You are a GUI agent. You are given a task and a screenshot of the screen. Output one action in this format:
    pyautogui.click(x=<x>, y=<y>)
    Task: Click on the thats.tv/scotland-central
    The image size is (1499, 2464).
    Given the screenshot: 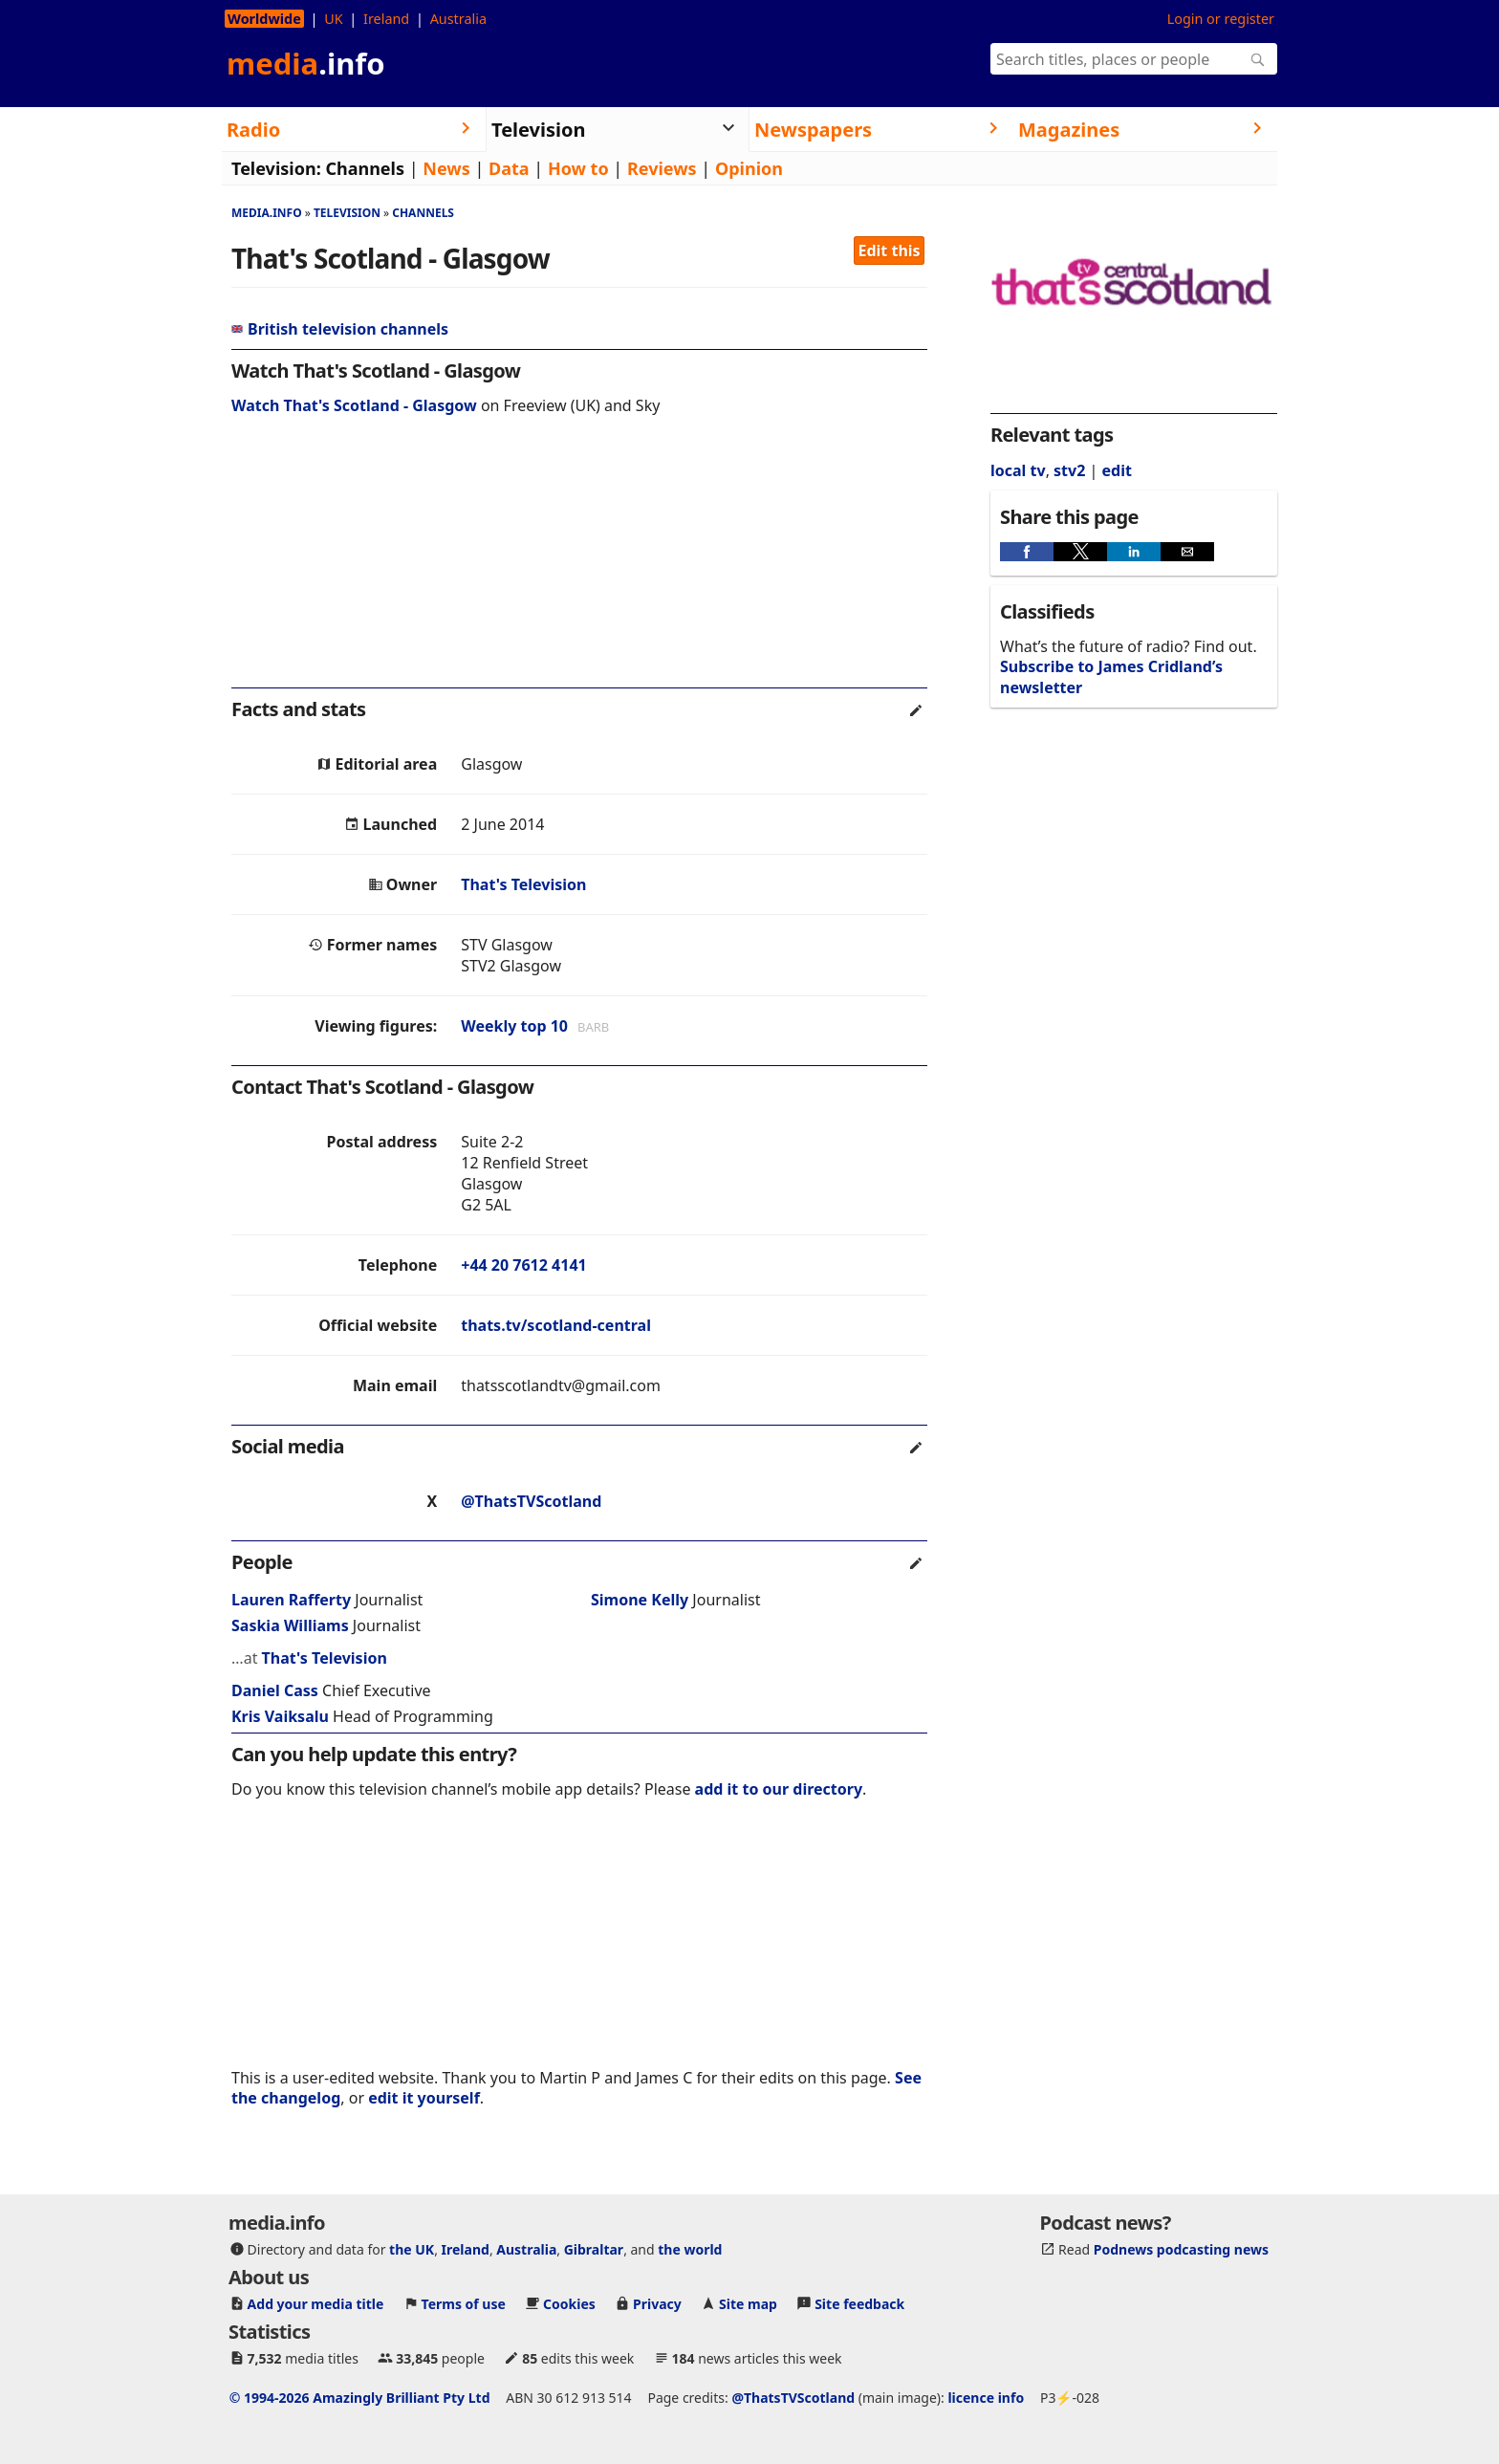 What is the action you would take?
    pyautogui.click(x=556, y=1325)
    